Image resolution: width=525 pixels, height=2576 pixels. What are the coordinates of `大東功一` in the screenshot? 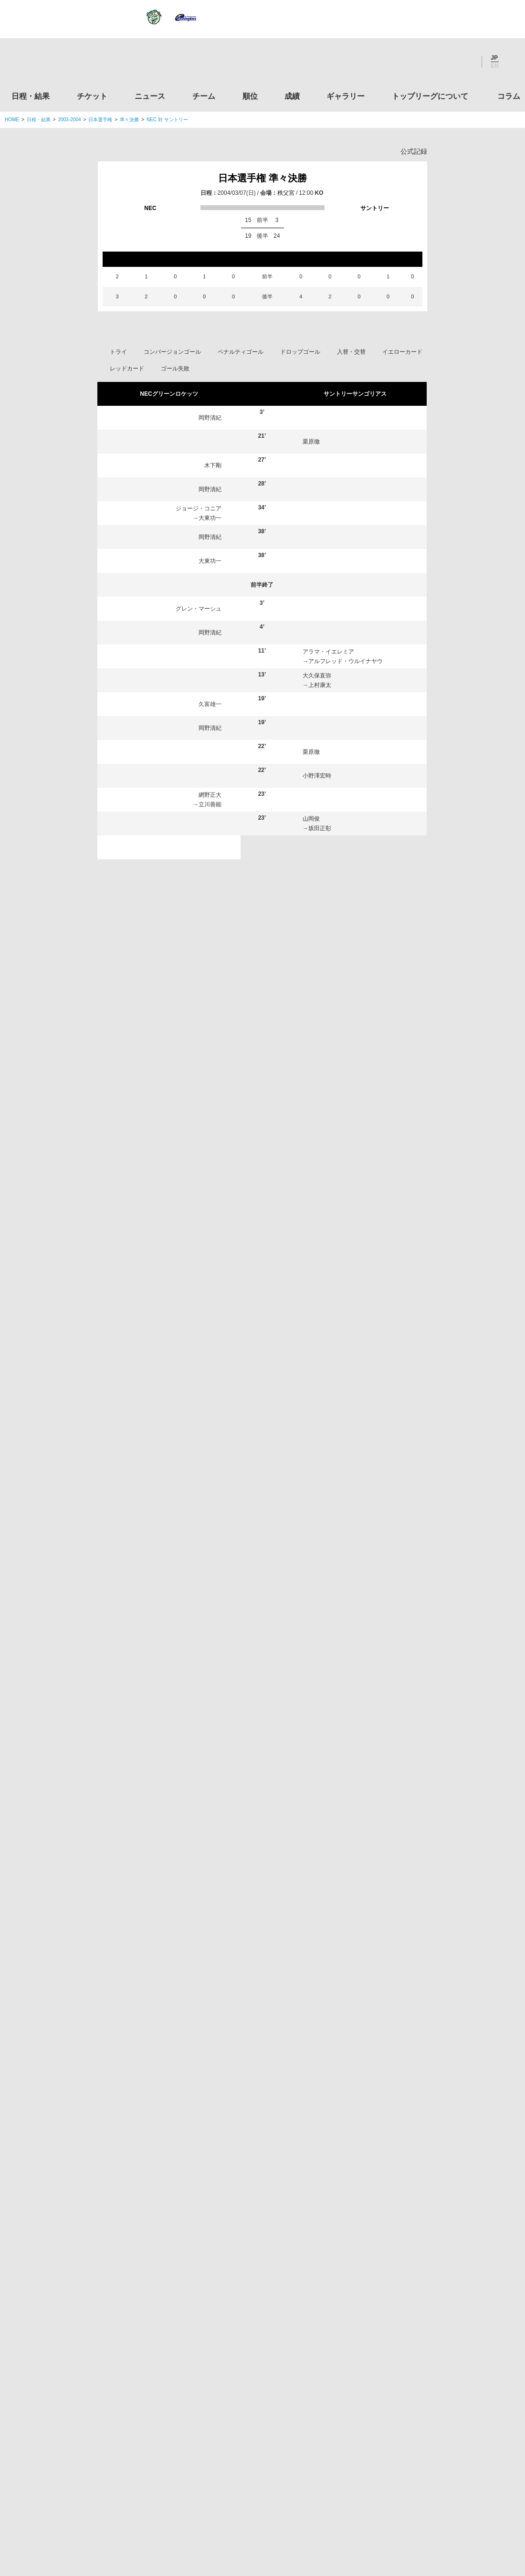 It's located at (210, 518).